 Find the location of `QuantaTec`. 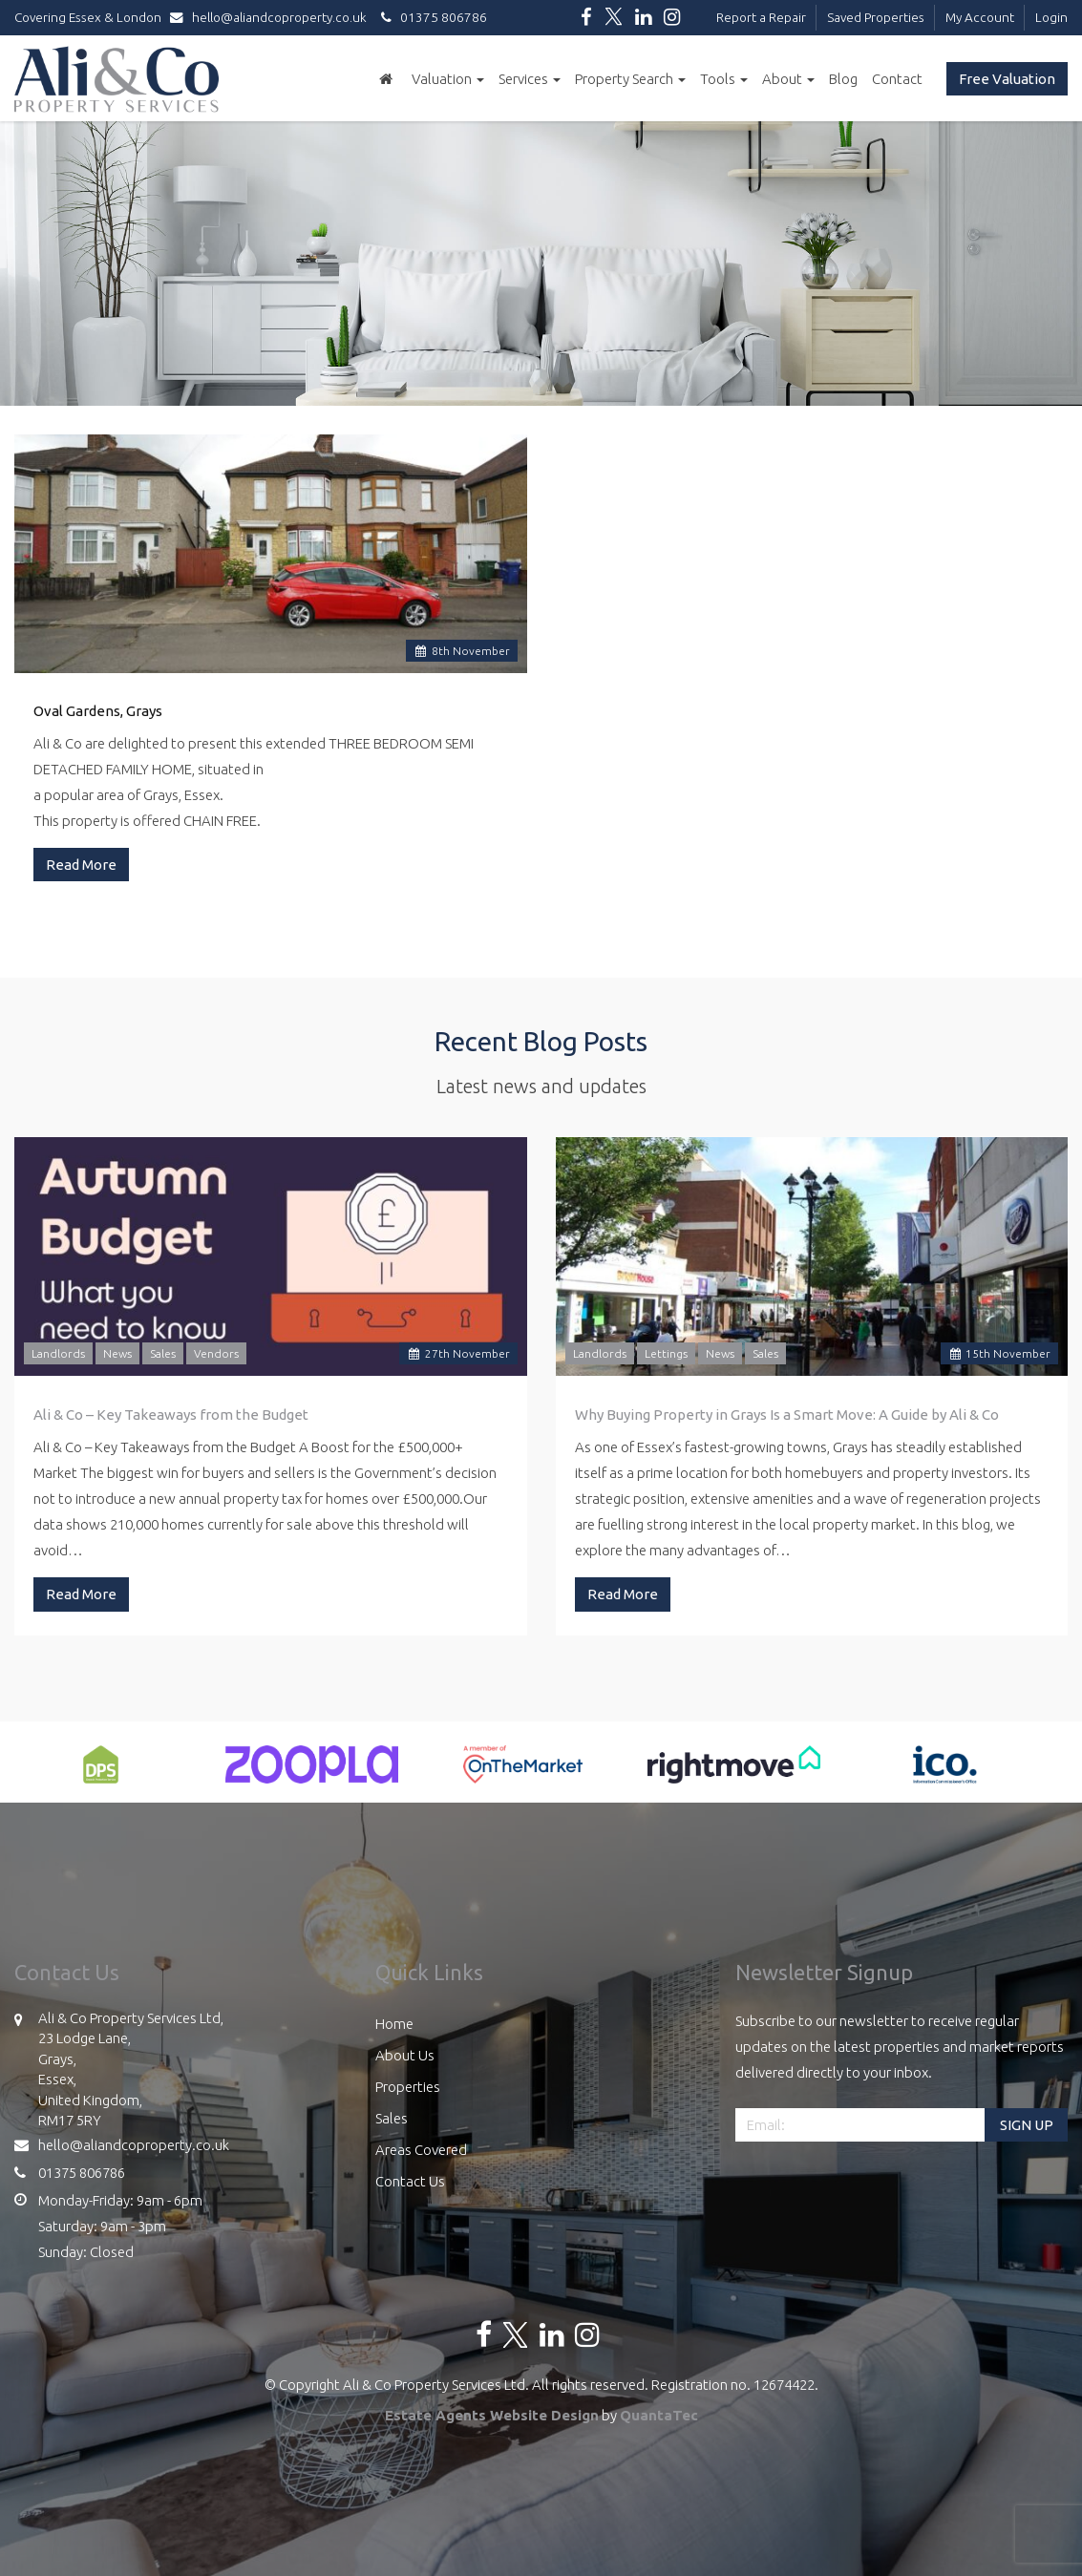

QuantaTec is located at coordinates (659, 2415).